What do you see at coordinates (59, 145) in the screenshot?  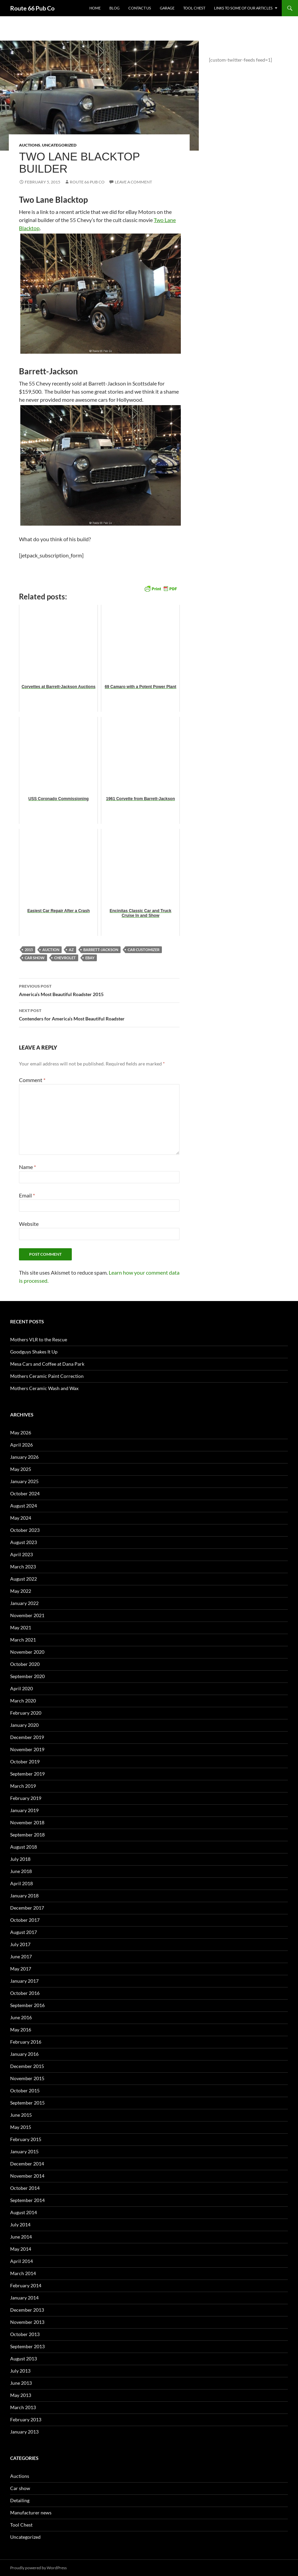 I see `Uncategorized` at bounding box center [59, 145].